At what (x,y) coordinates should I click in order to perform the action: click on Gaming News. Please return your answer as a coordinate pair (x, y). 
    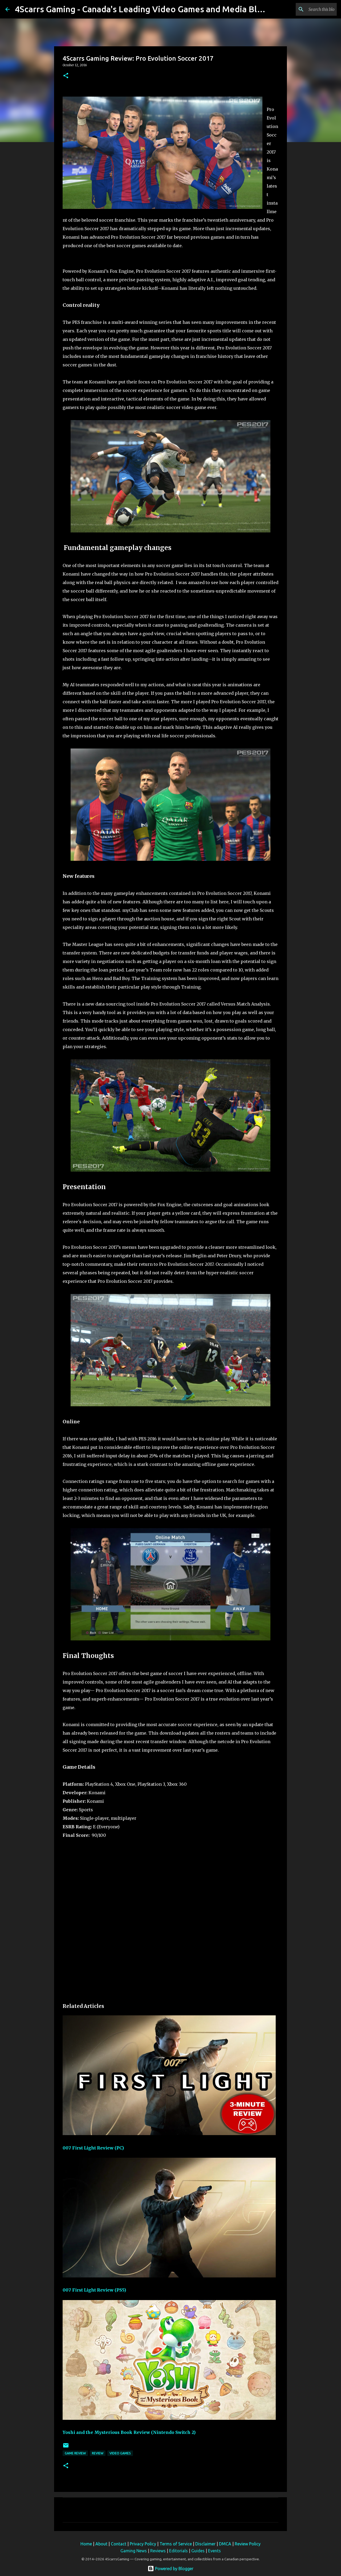
    Looking at the image, I should click on (133, 2550).